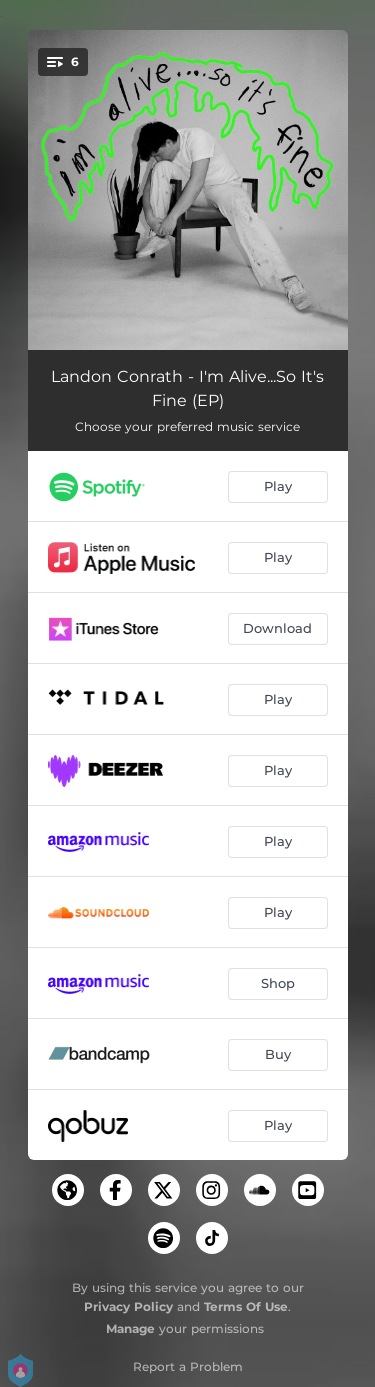 The width and height of the screenshot is (375, 1387). Describe the element at coordinates (246, 1306) in the screenshot. I see `Terms Of Use` at that location.